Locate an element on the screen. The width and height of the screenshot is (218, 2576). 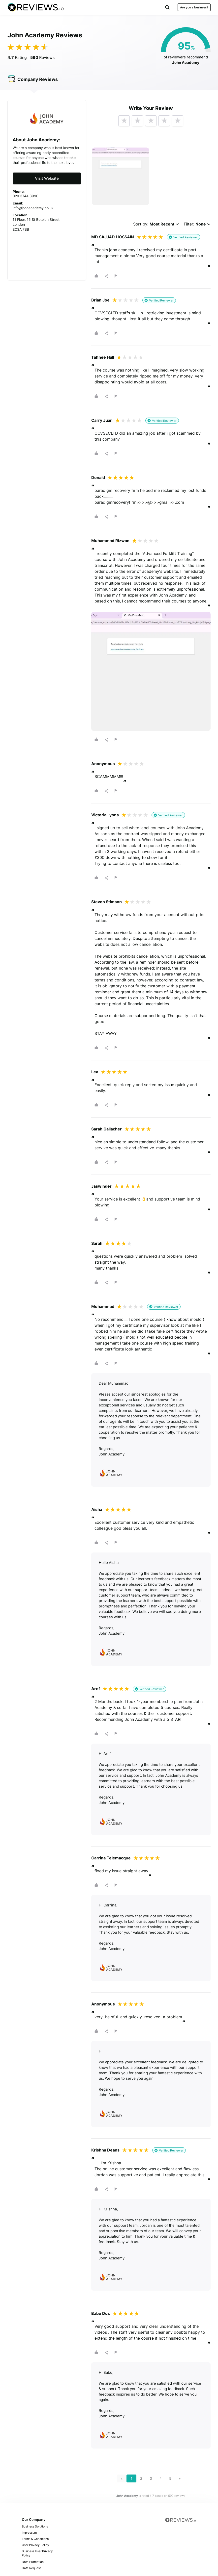
MD SAJJAD HOSSAIN is located at coordinates (112, 236).